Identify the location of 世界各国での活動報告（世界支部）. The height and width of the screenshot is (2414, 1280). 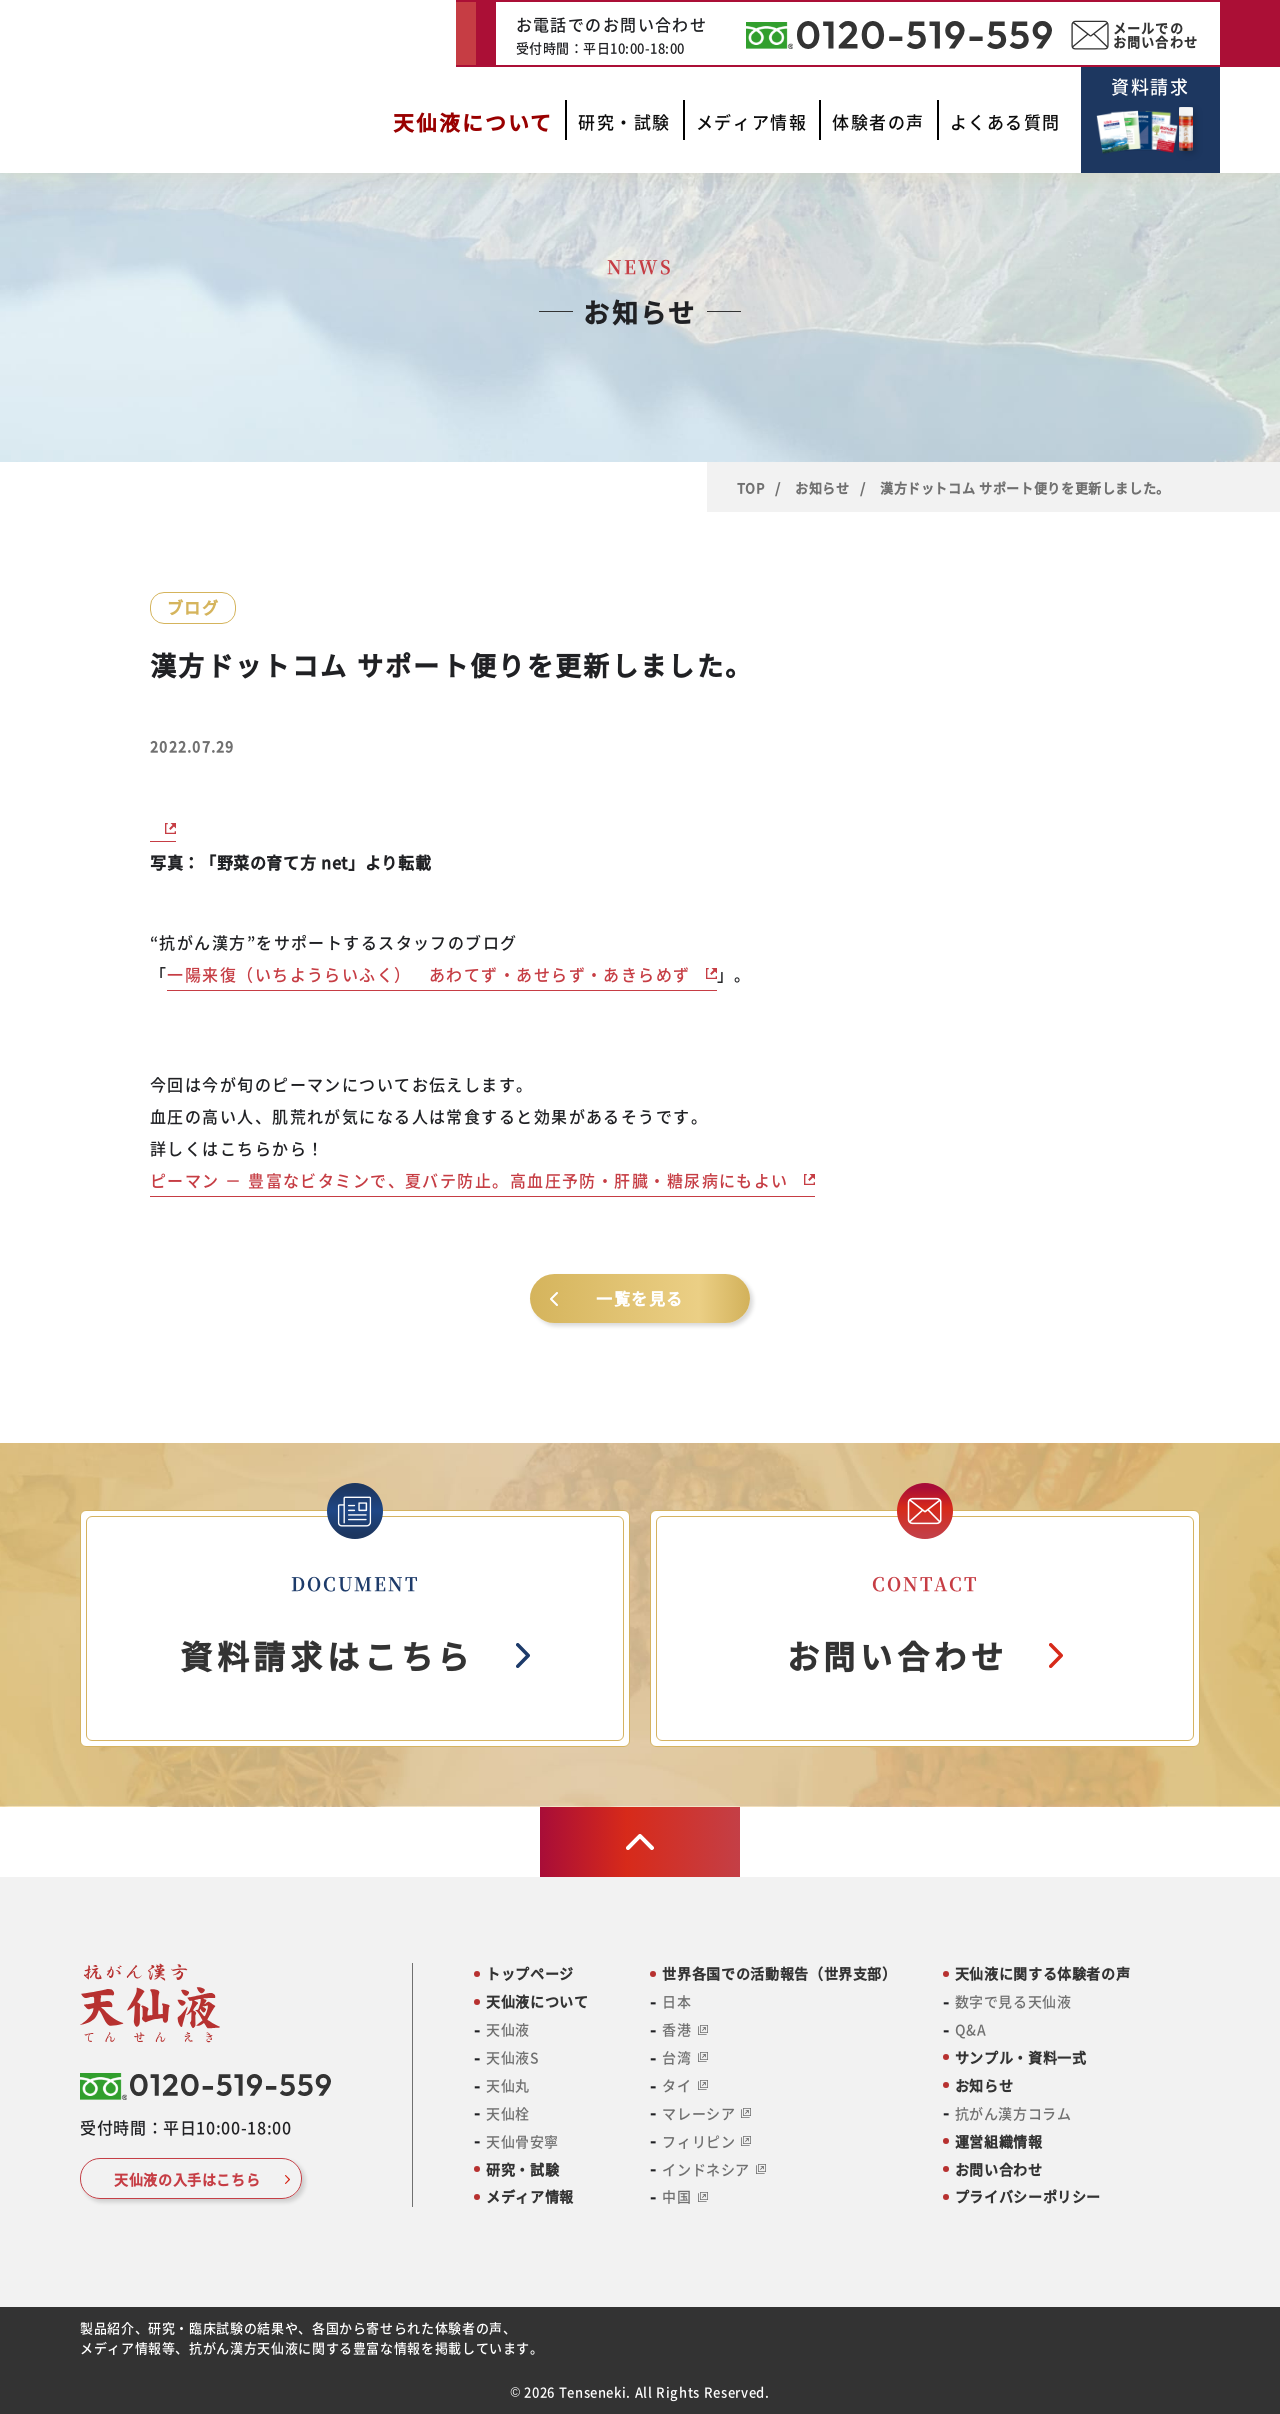
(779, 1973).